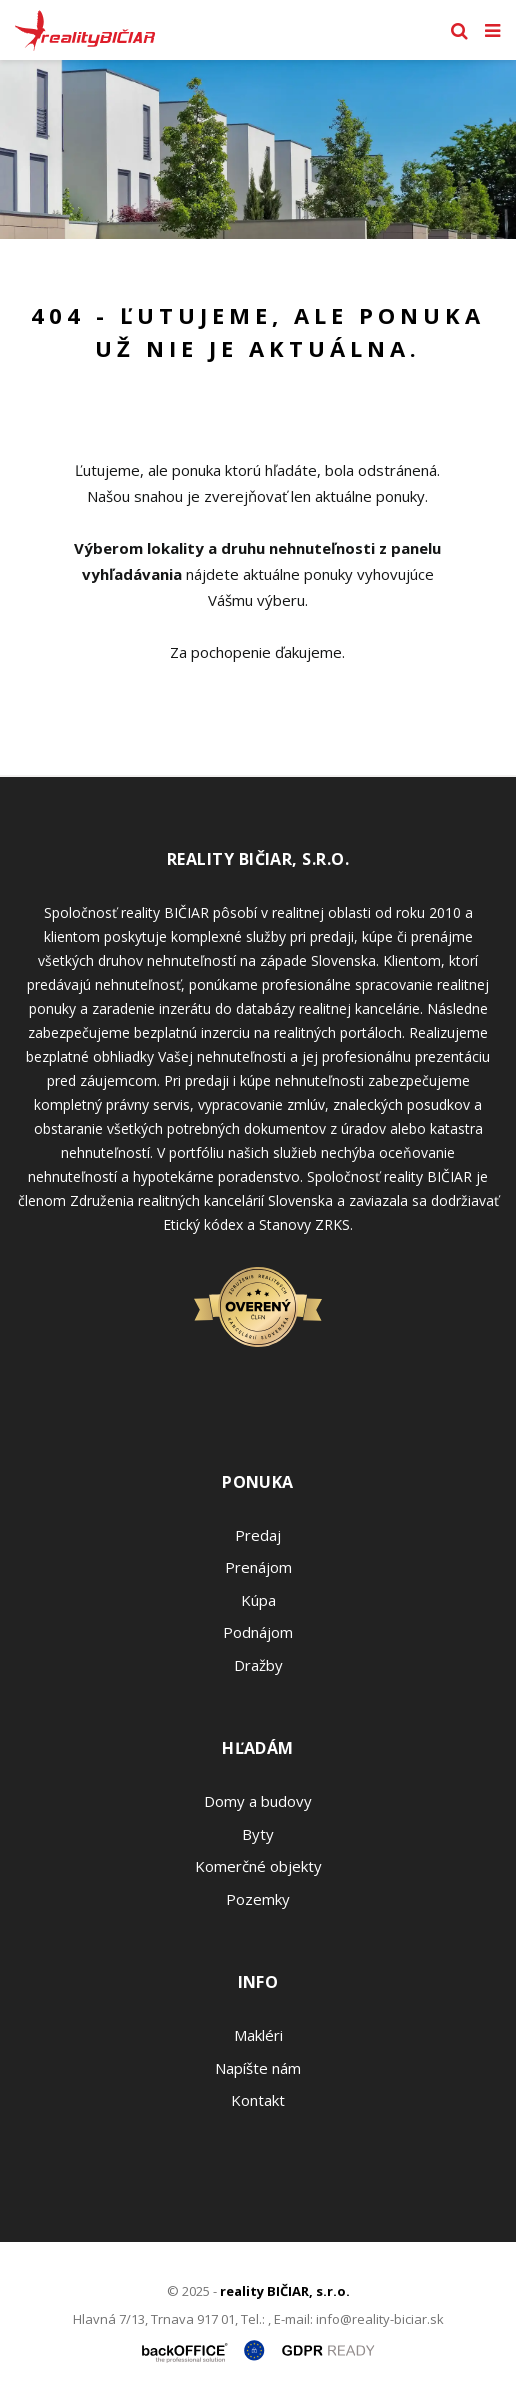 The height and width of the screenshot is (2408, 516). I want to click on Kontakt, so click(258, 2100).